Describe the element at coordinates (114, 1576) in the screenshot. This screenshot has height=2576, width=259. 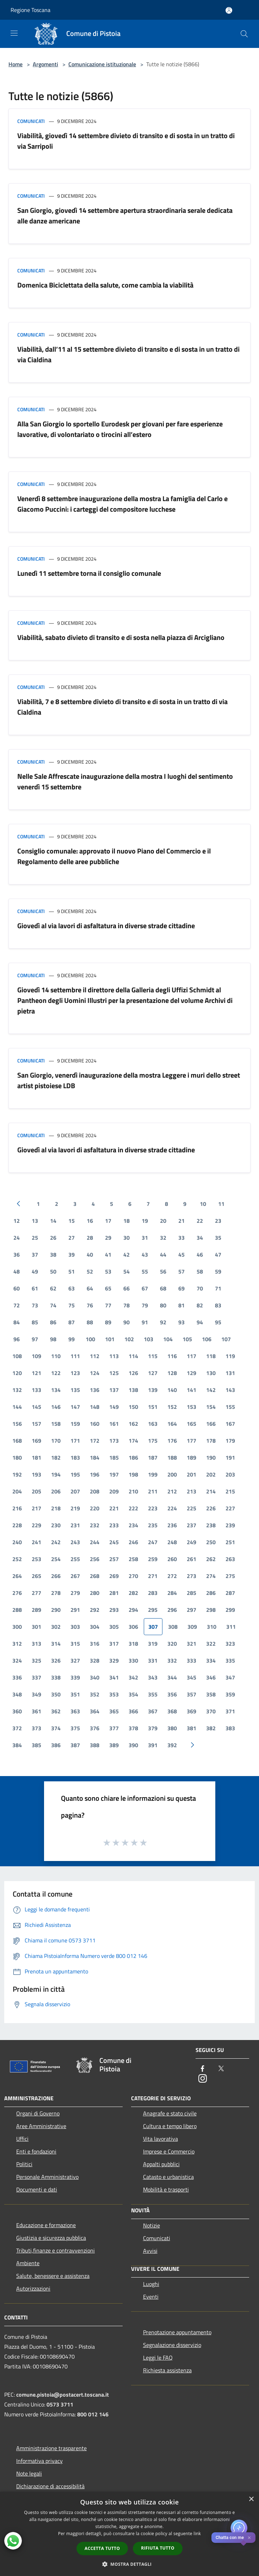
I see `269` at that location.